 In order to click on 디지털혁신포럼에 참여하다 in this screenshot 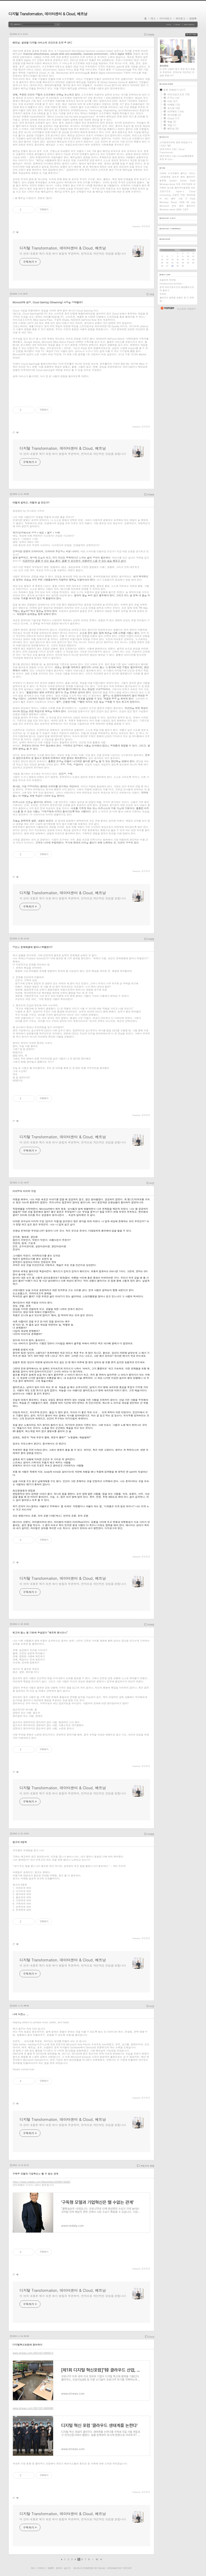, I will do `click(27, 2344)`.